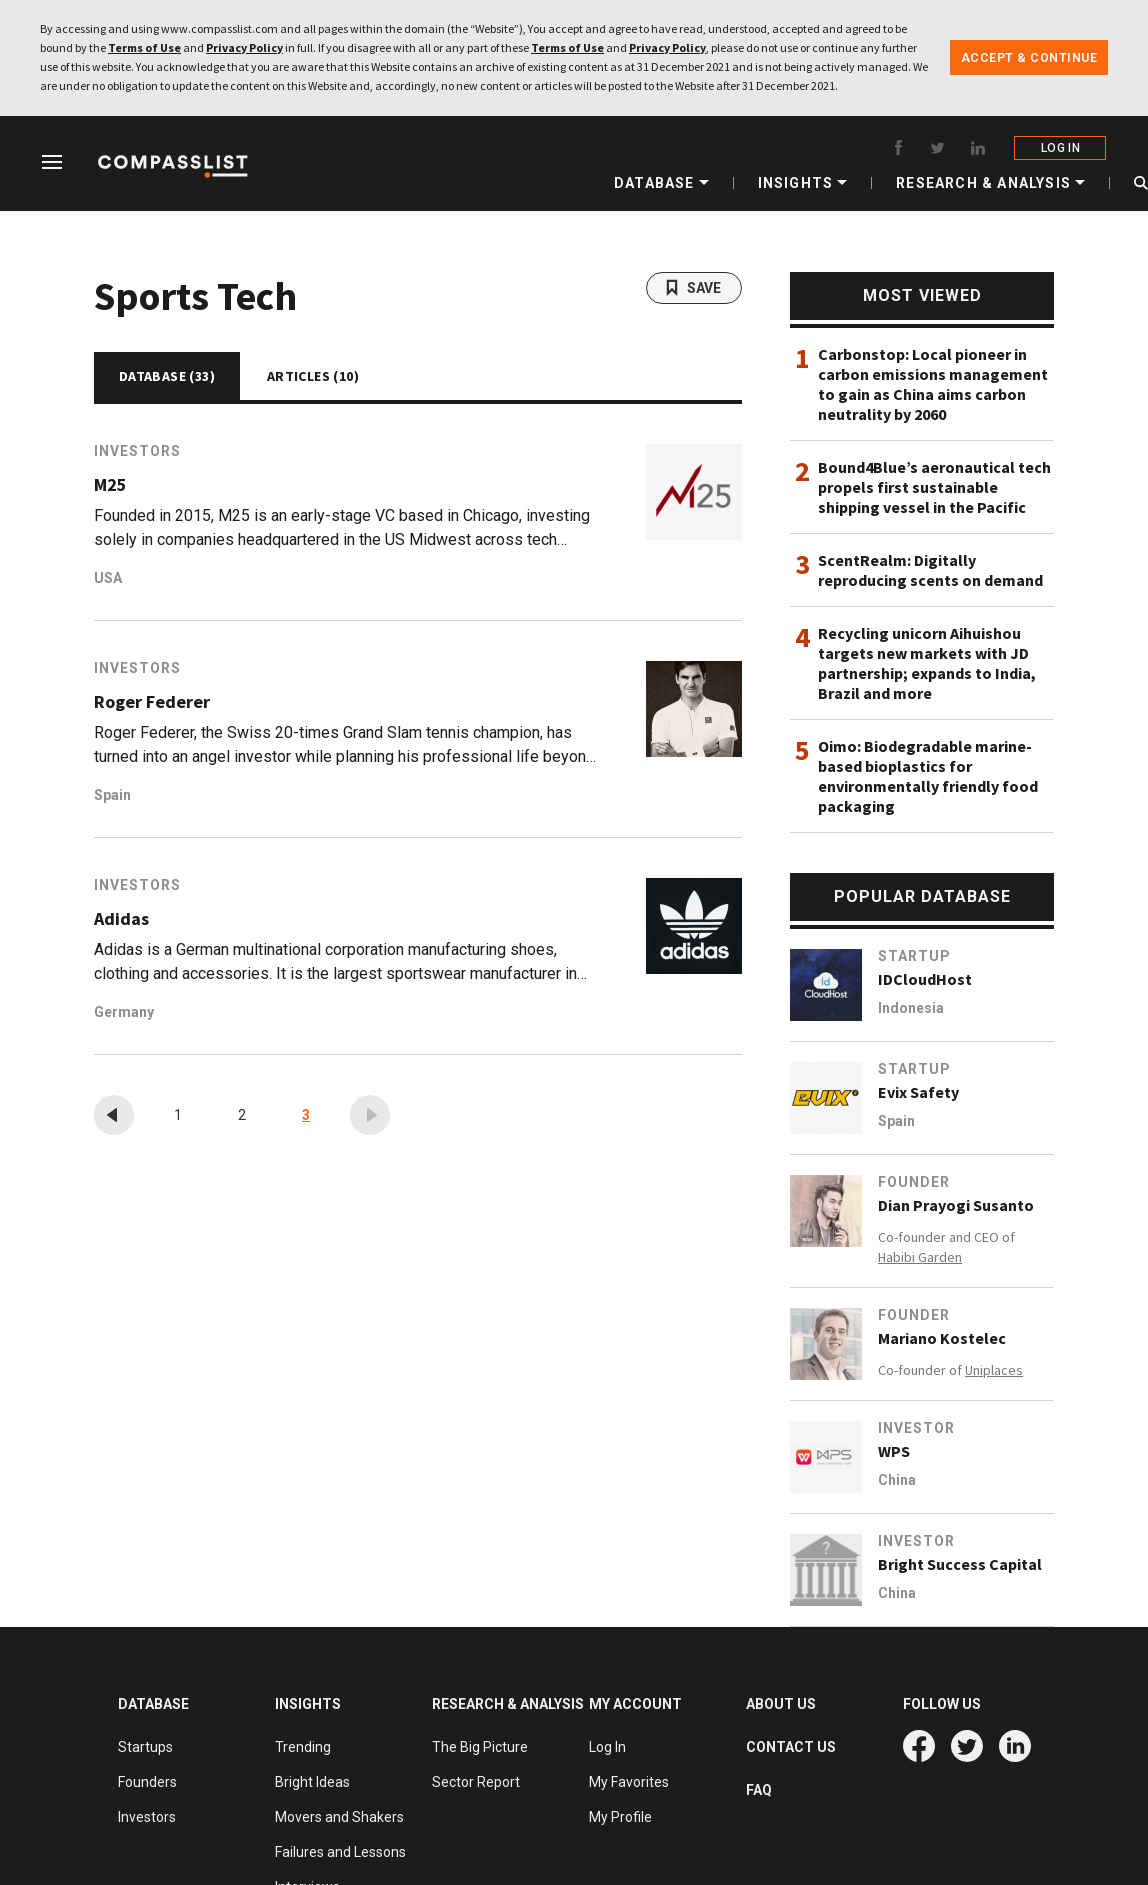 This screenshot has width=1148, height=1885. What do you see at coordinates (897, 1480) in the screenshot?
I see `China` at bounding box center [897, 1480].